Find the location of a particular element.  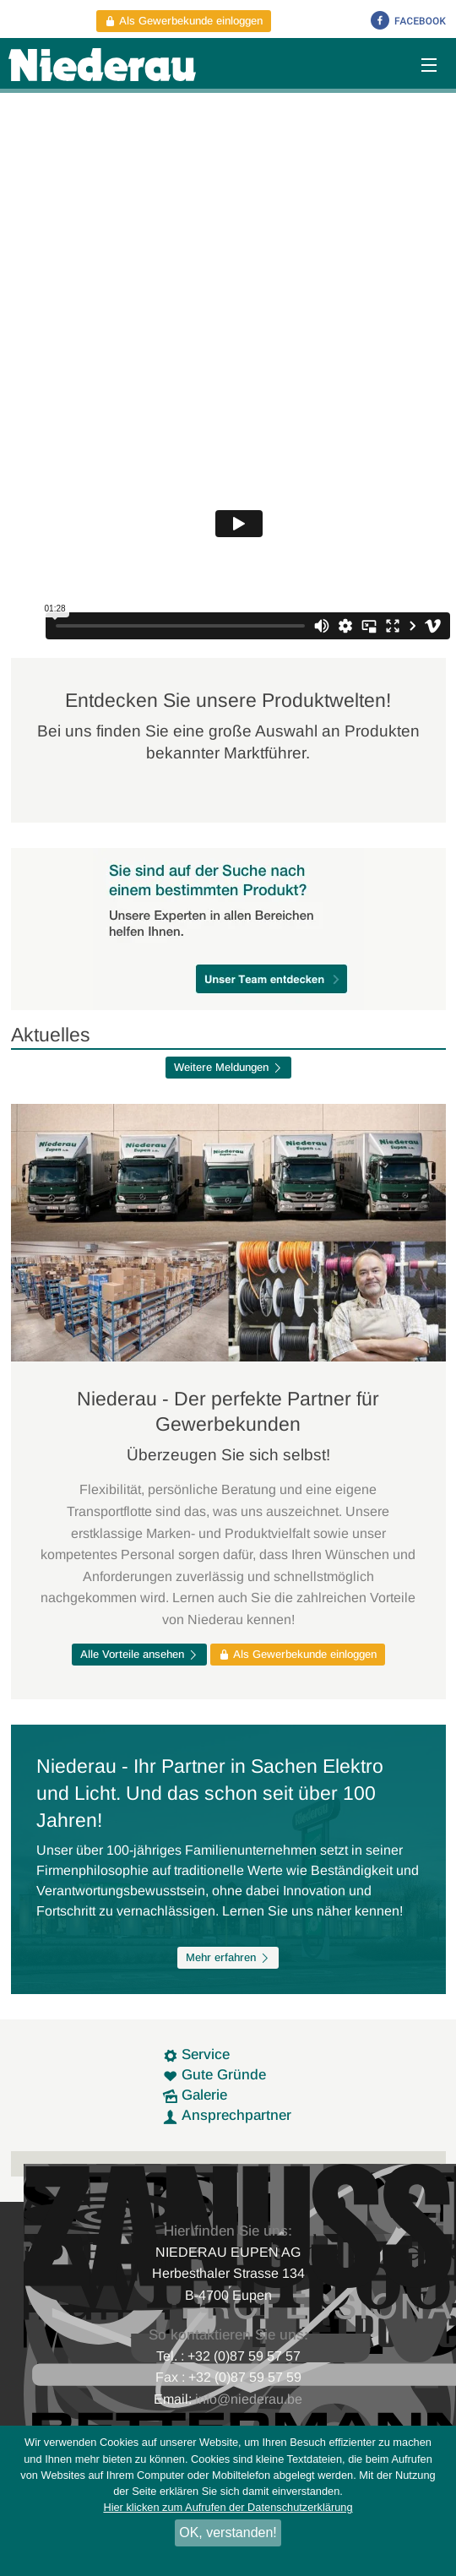

Gute Gründe is located at coordinates (214, 2075).